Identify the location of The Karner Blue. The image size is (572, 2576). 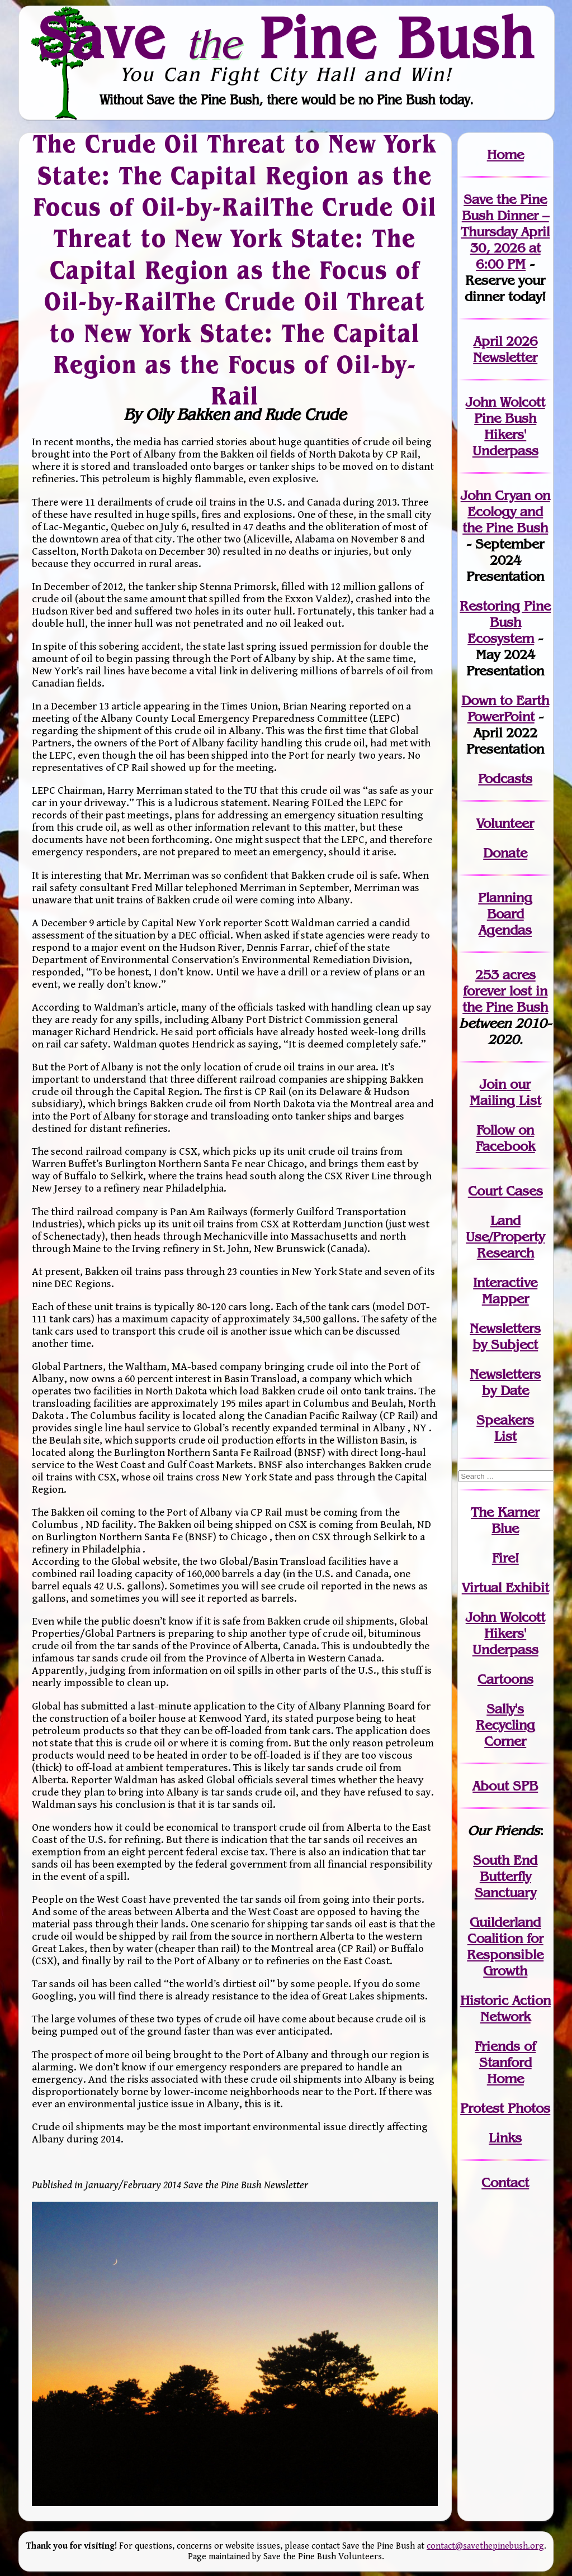
(505, 1520).